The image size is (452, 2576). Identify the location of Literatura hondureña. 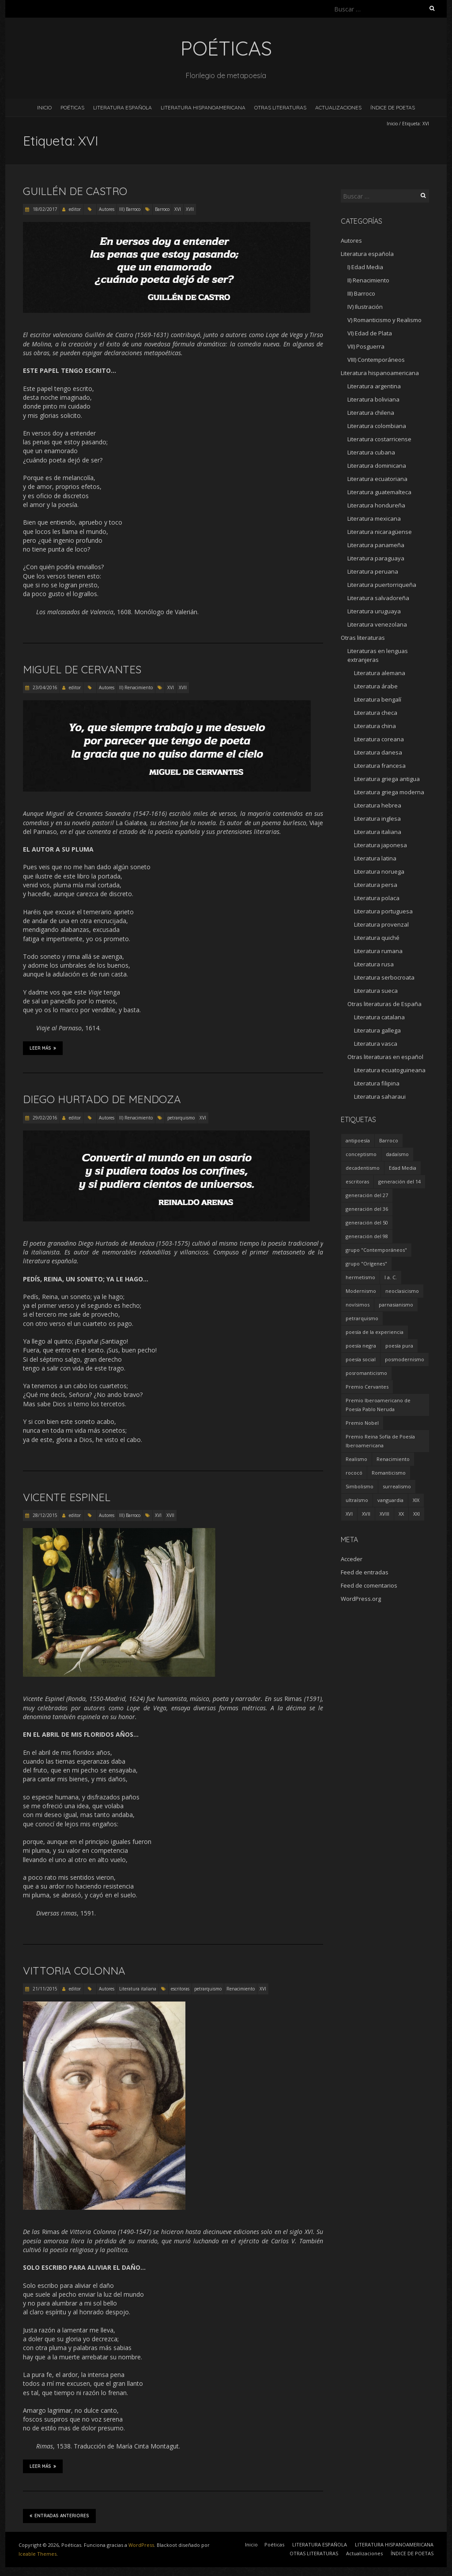
(376, 505).